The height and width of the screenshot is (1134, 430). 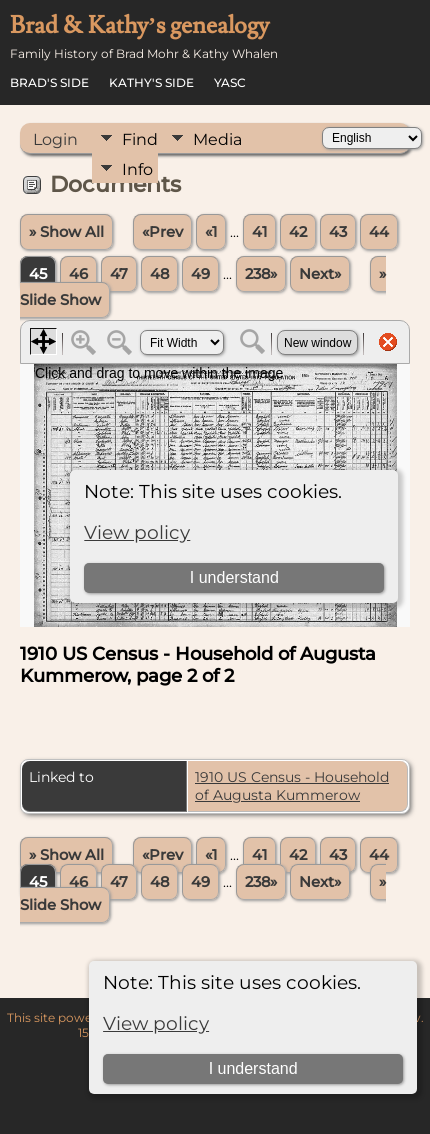 I want to click on » Show All, so click(x=66, y=232).